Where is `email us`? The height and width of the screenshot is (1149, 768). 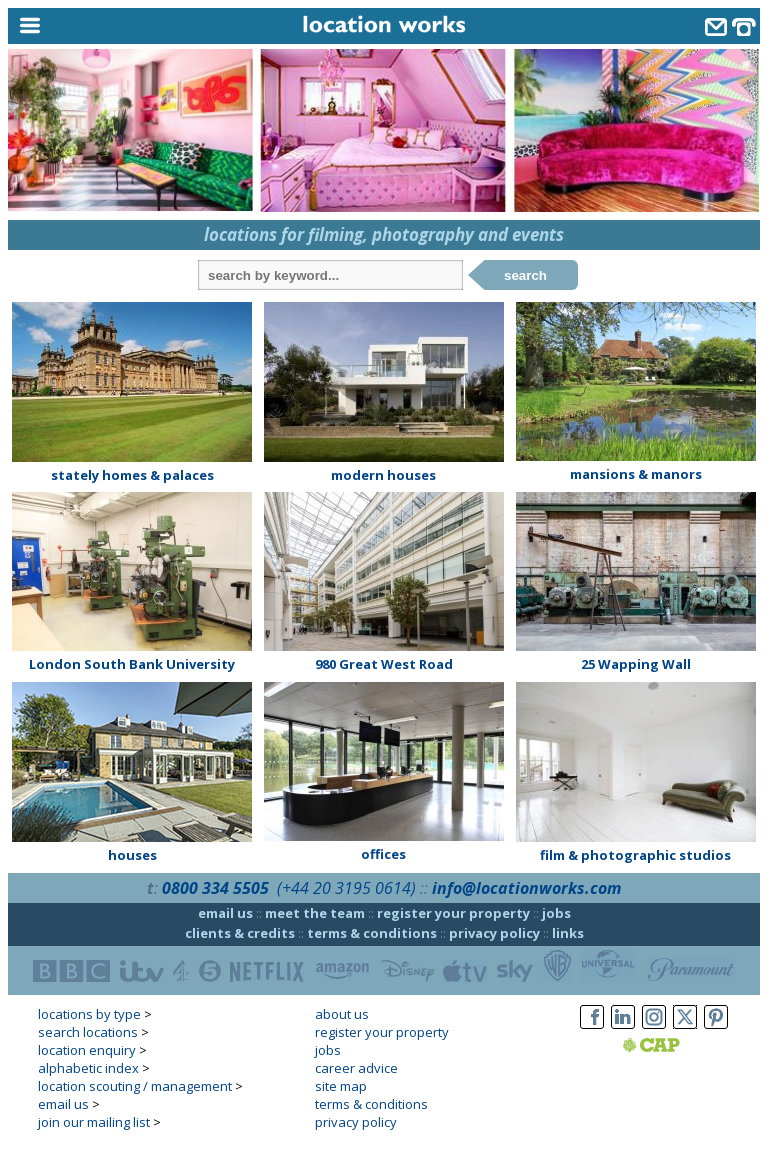
email us is located at coordinates (225, 913).